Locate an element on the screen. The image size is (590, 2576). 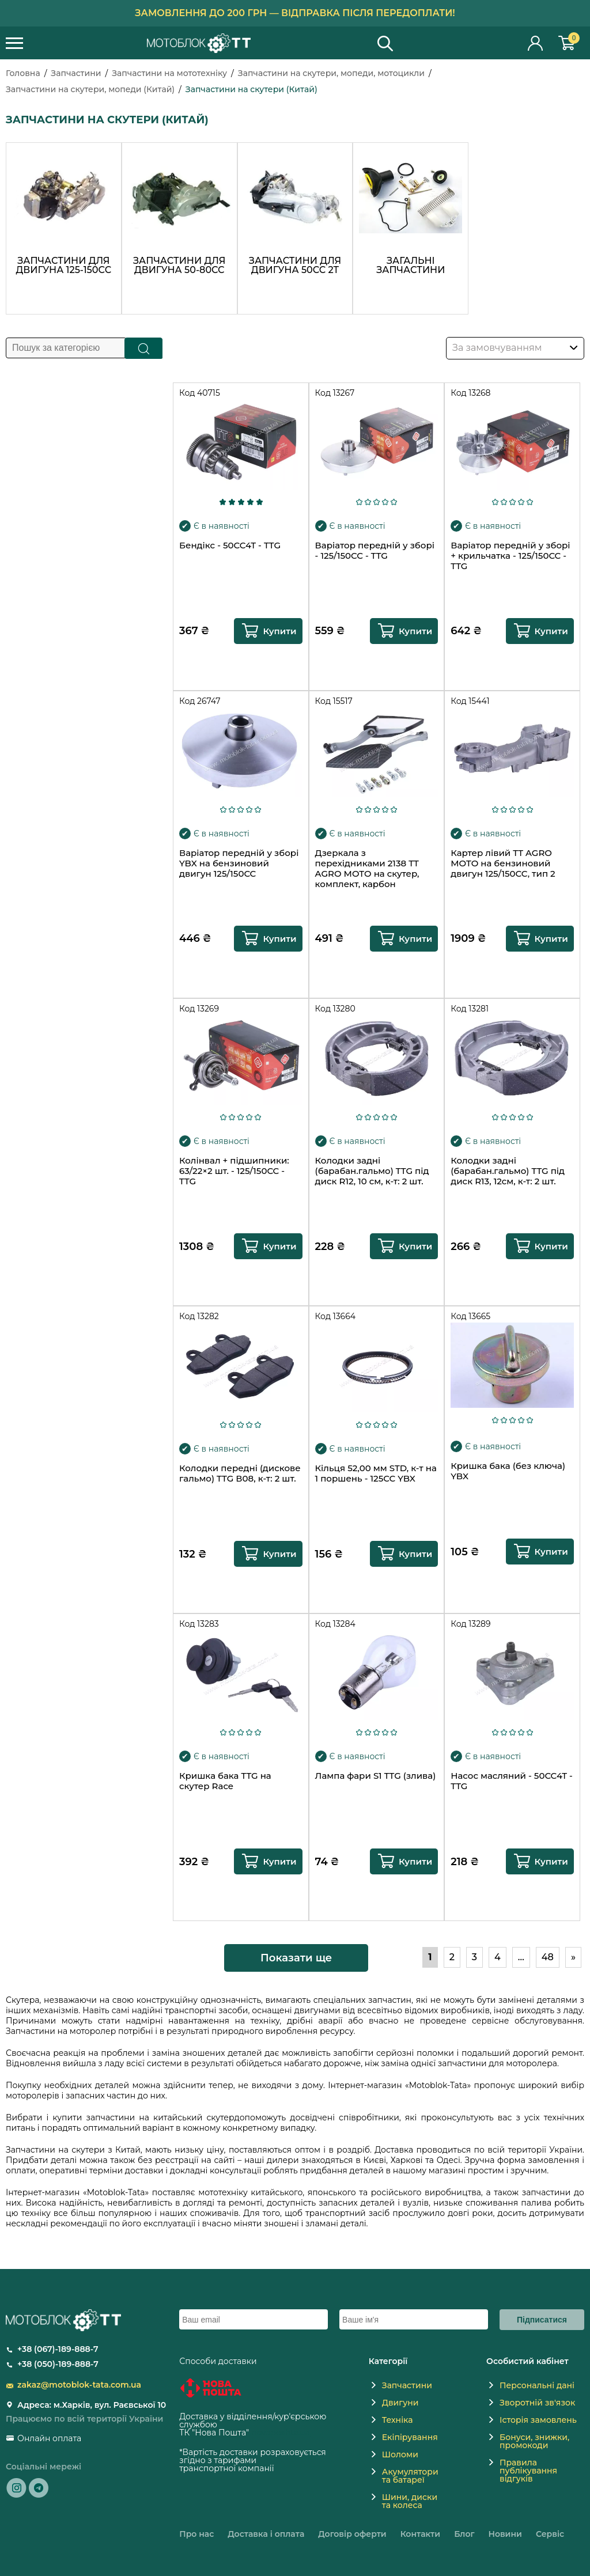
Замовлення до 200 грн — відправка після передоплати! is located at coordinates (295, 12).